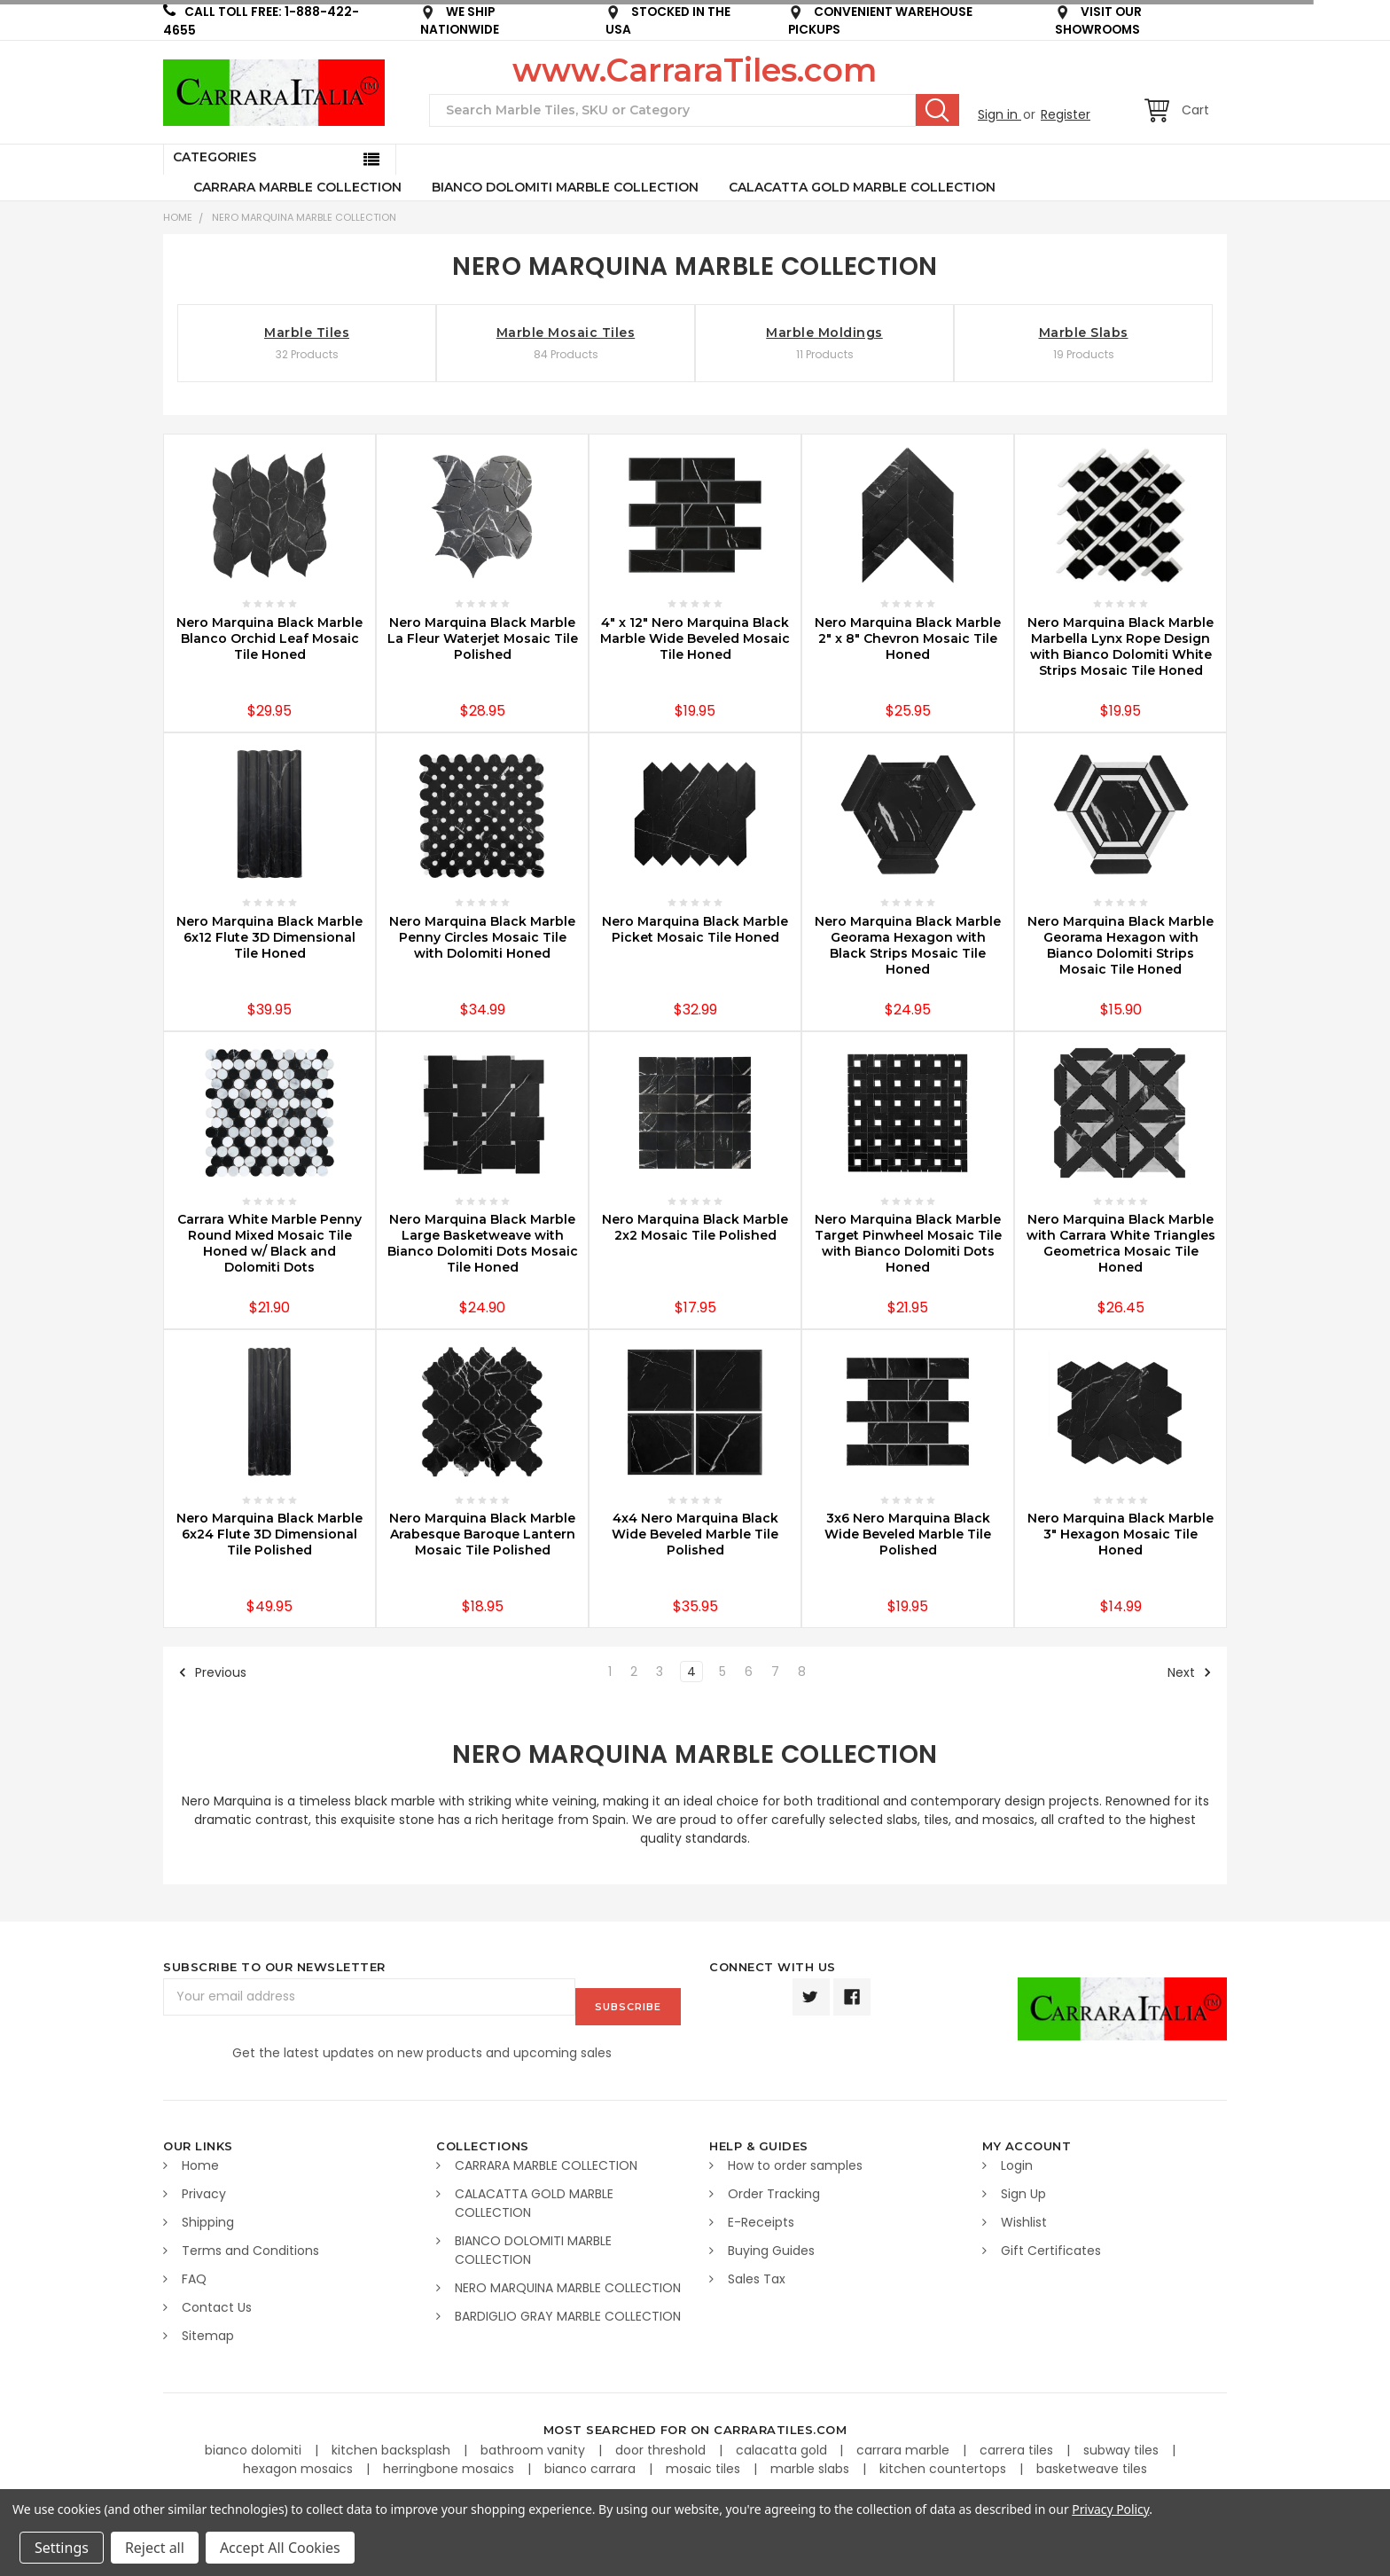 This screenshot has height=2576, width=1390. Describe the element at coordinates (299, 2464) in the screenshot. I see `hexagon mosaics` at that location.